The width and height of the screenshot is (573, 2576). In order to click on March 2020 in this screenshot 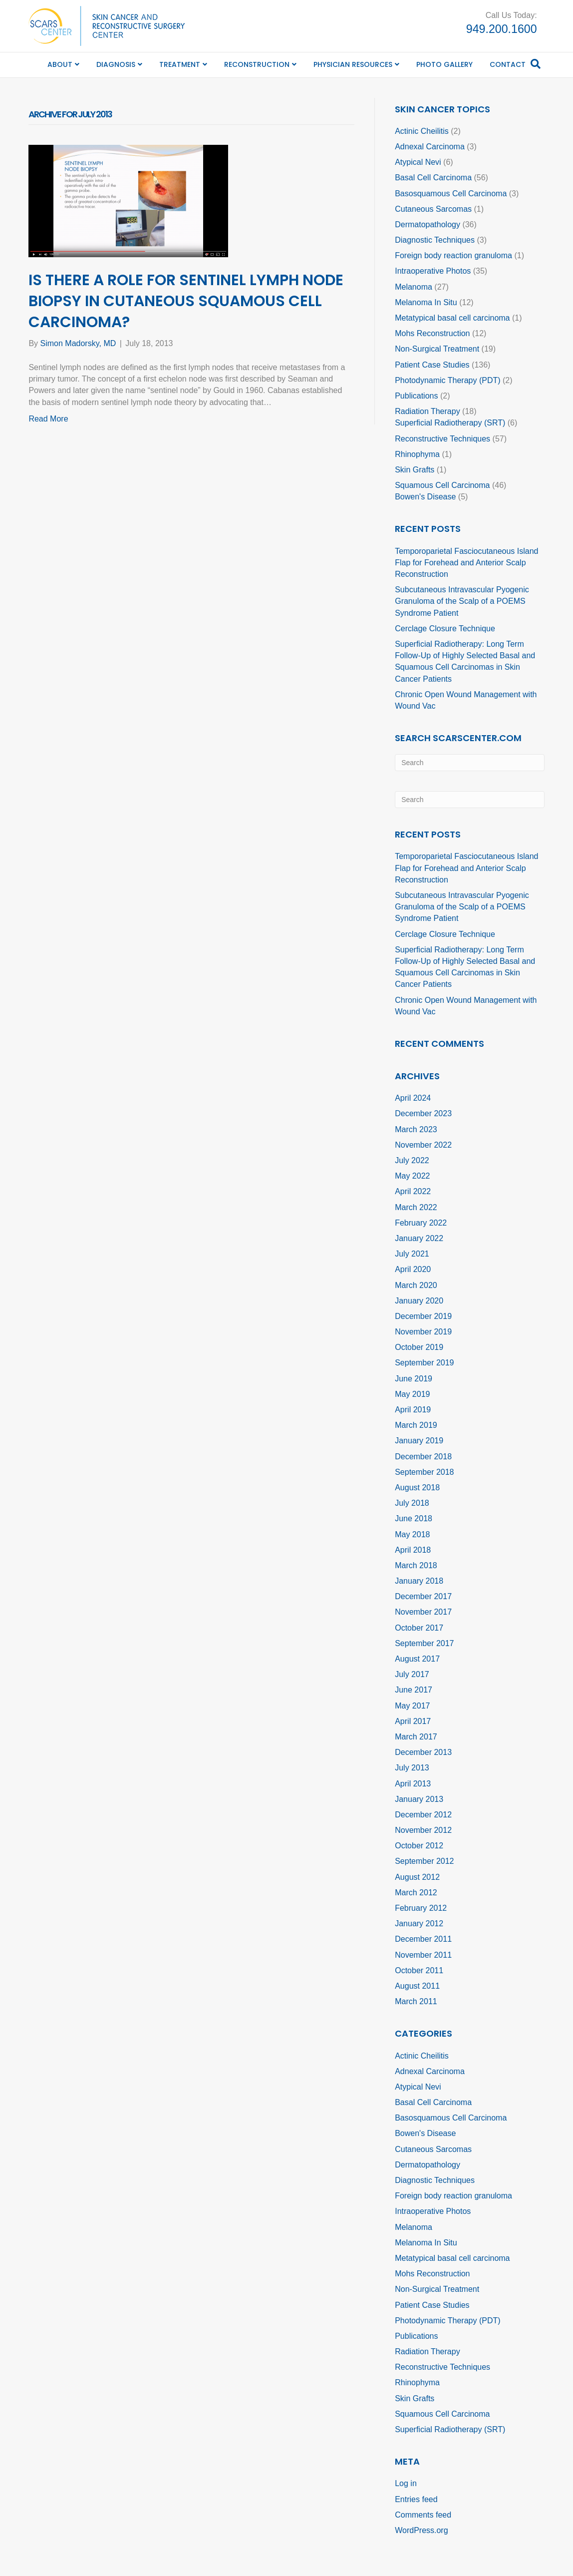, I will do `click(416, 1285)`.